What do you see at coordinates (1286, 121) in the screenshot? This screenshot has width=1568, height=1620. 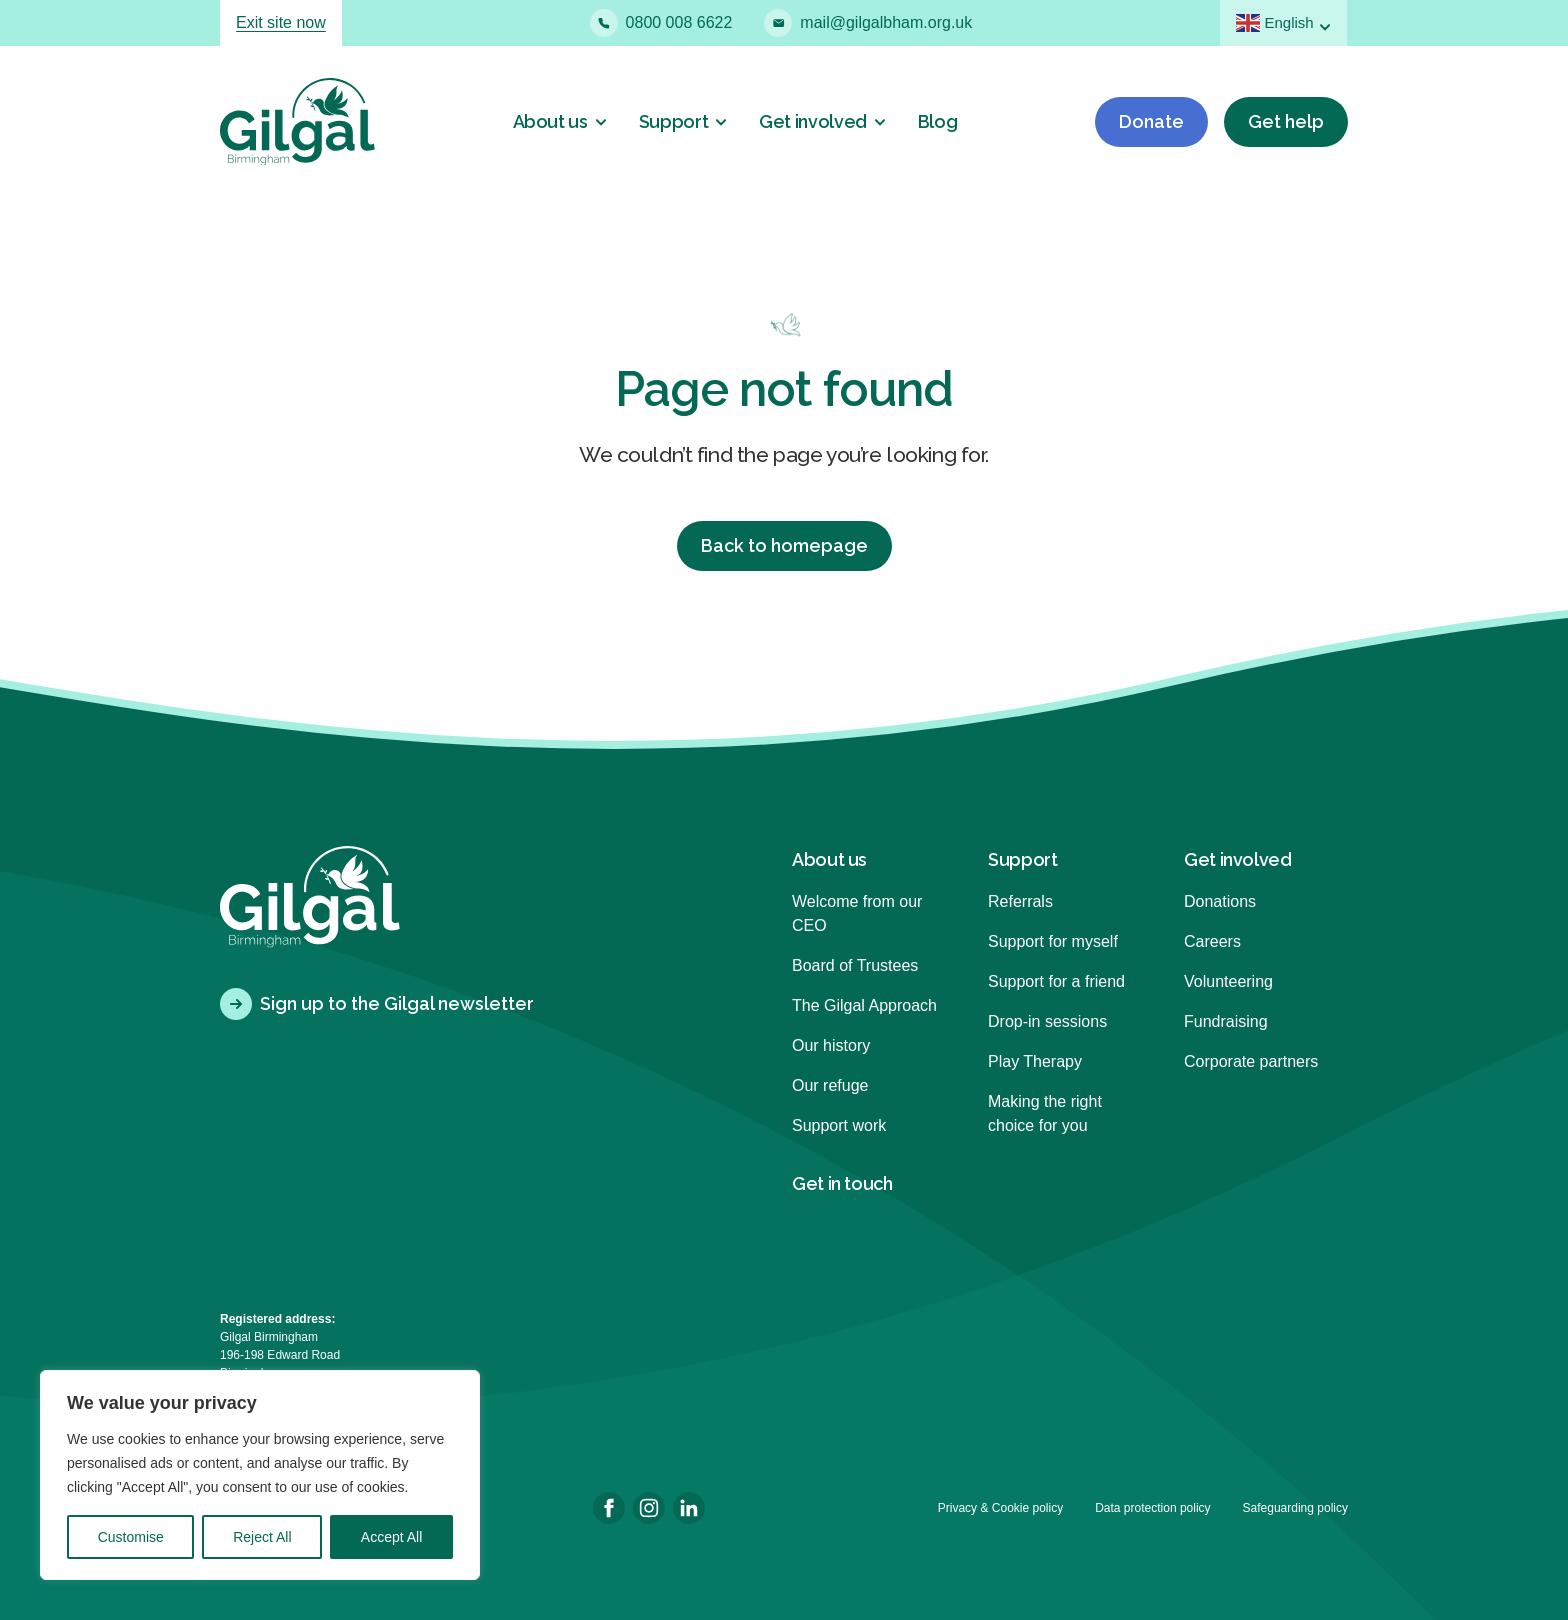 I see `Get help` at bounding box center [1286, 121].